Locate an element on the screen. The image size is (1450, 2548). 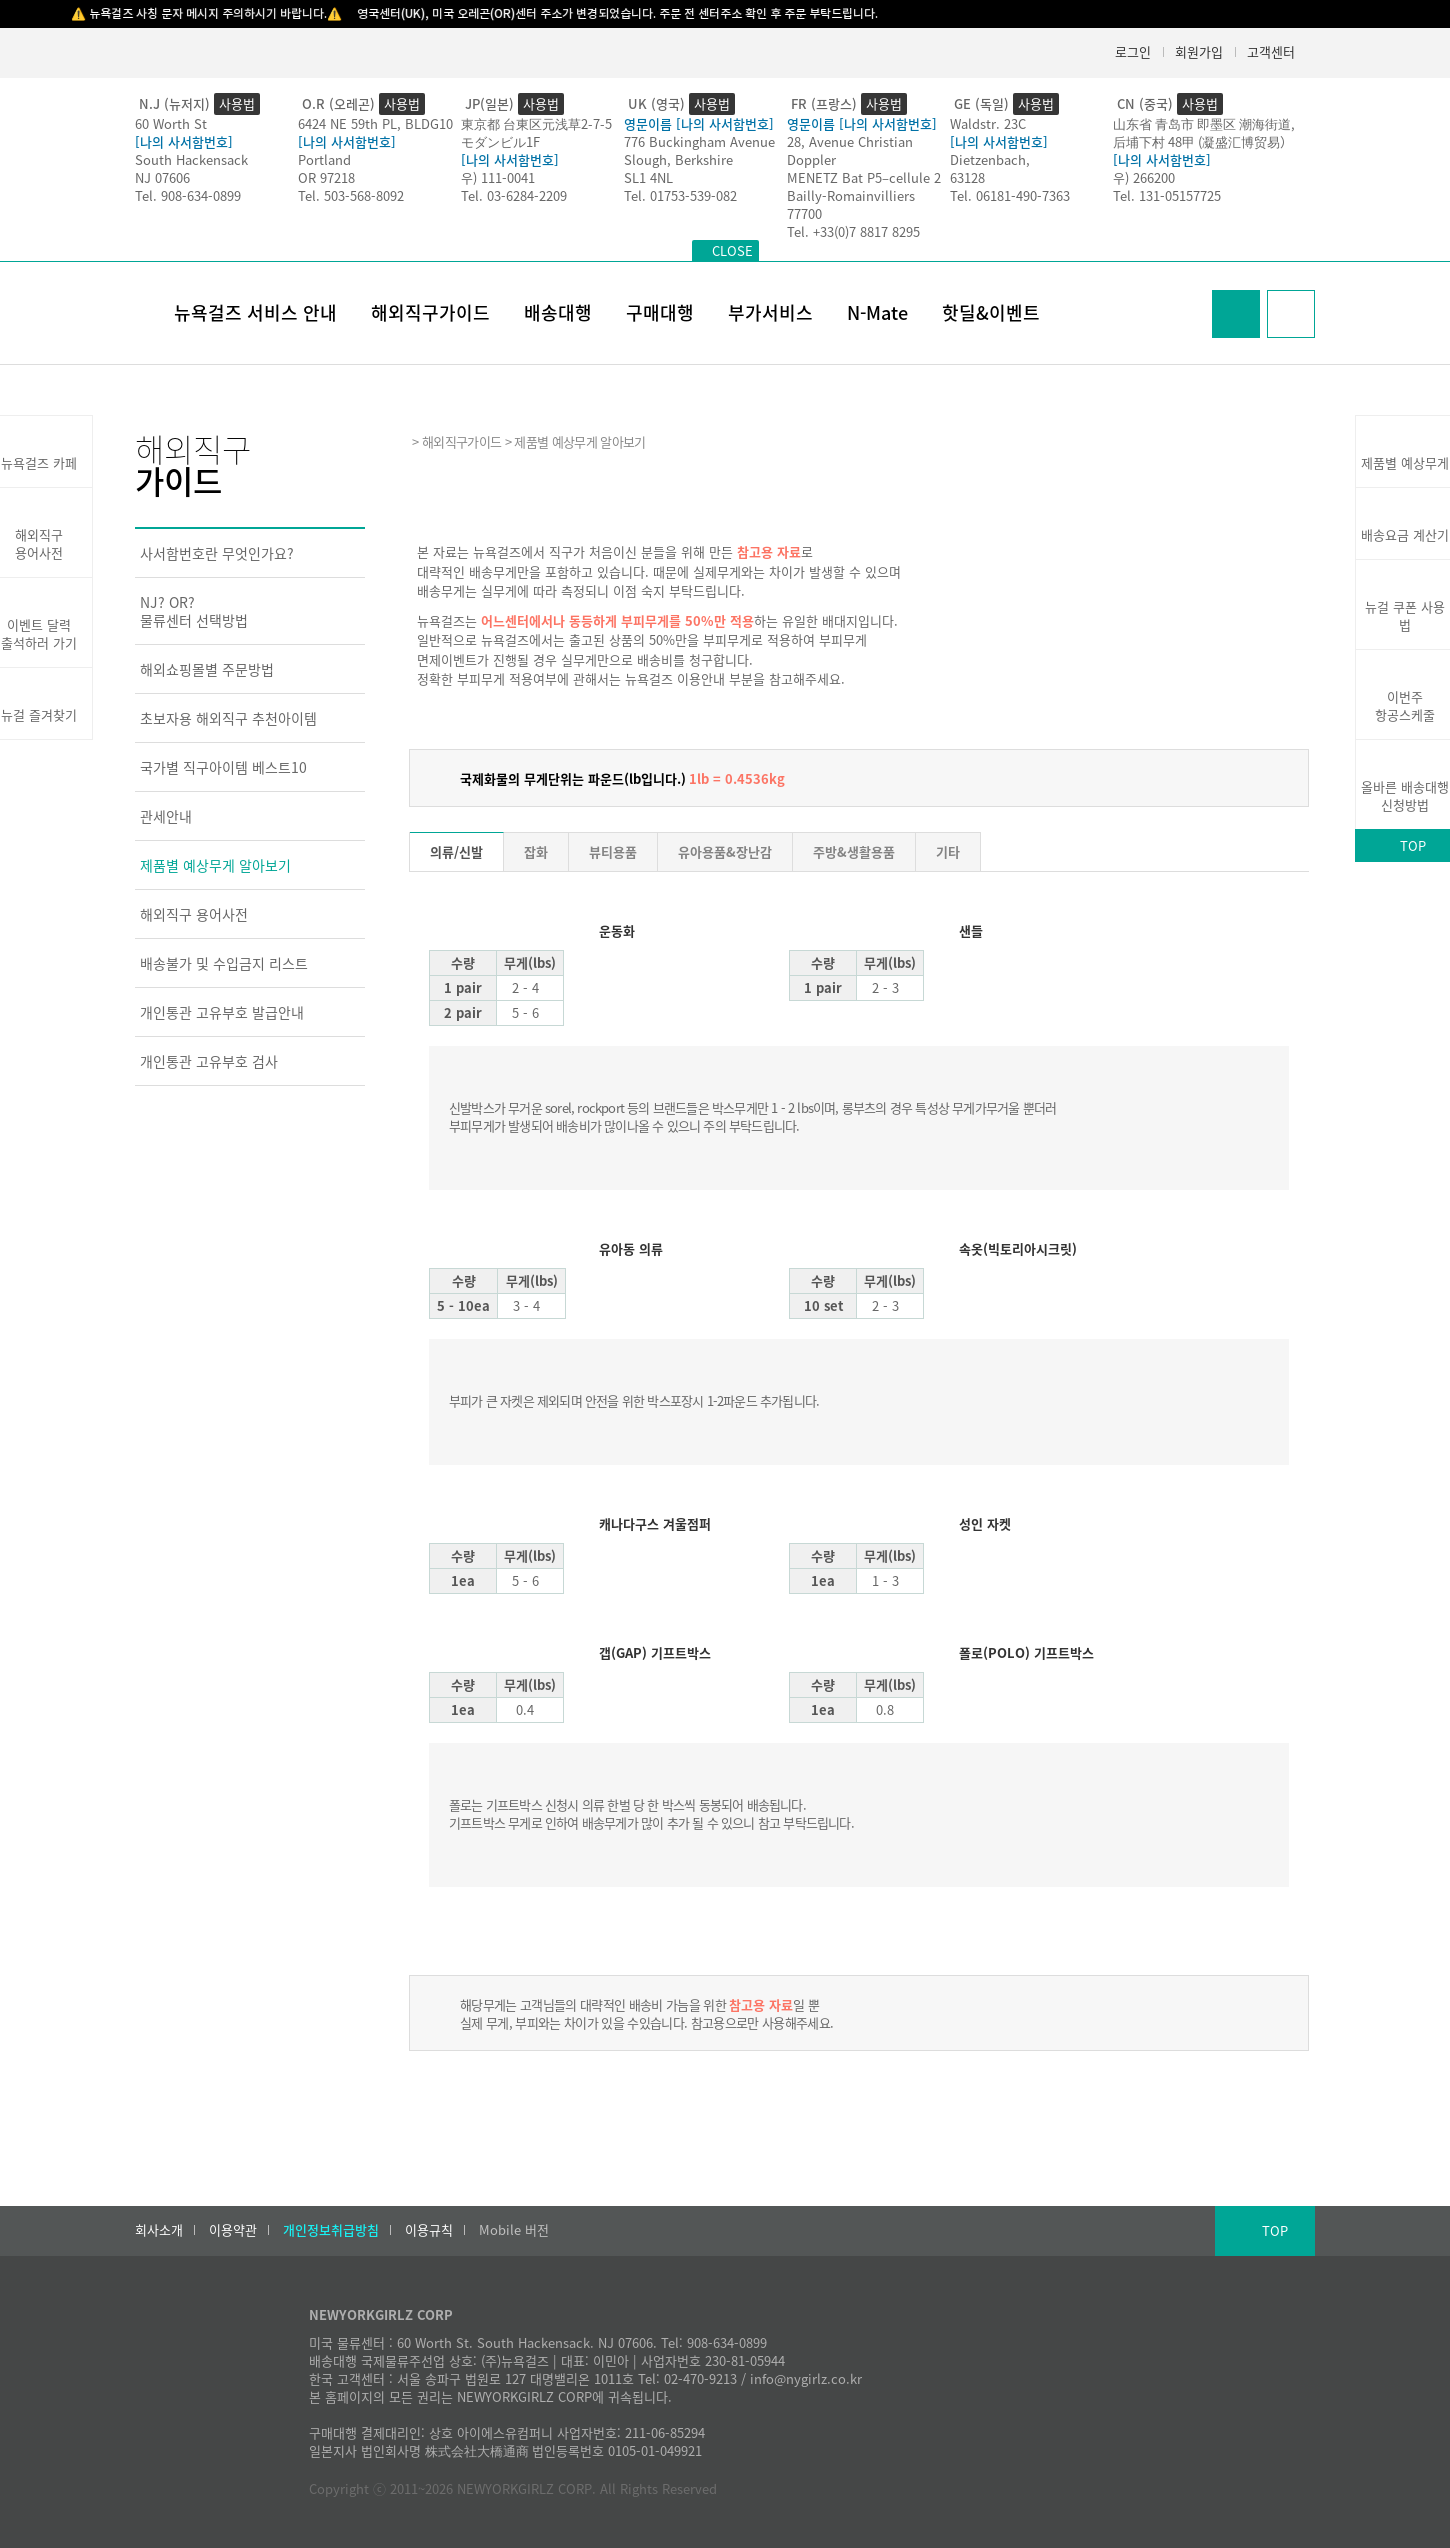
해외직구 용어사전 is located at coordinates (194, 914).